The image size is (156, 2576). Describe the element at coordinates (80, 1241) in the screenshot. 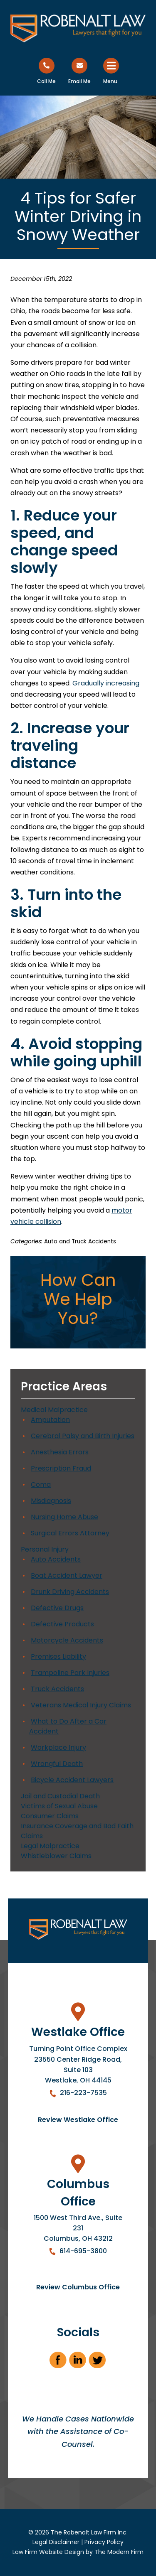

I see `Auto and Truck Accidents` at that location.